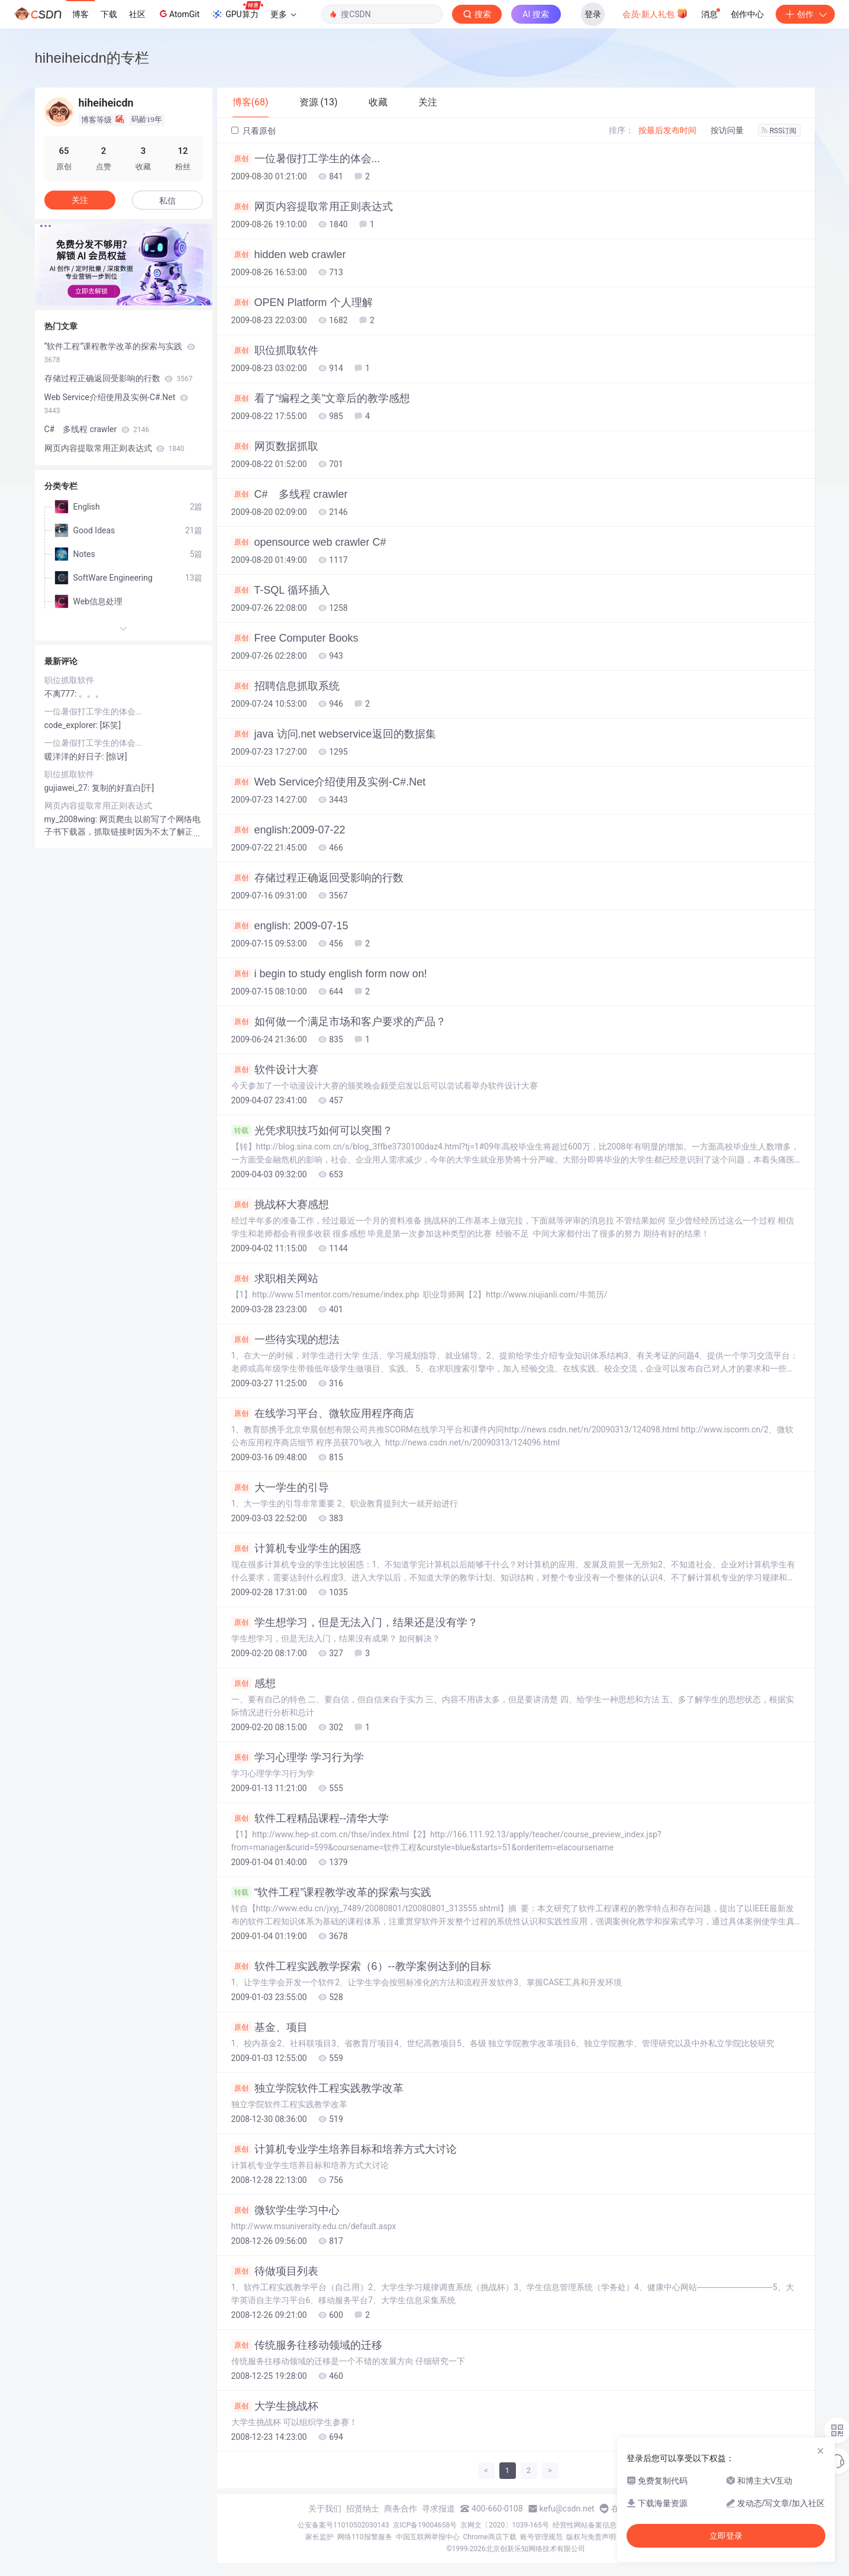  Describe the element at coordinates (274, 446) in the screenshot. I see `网页数据抓取` at that location.